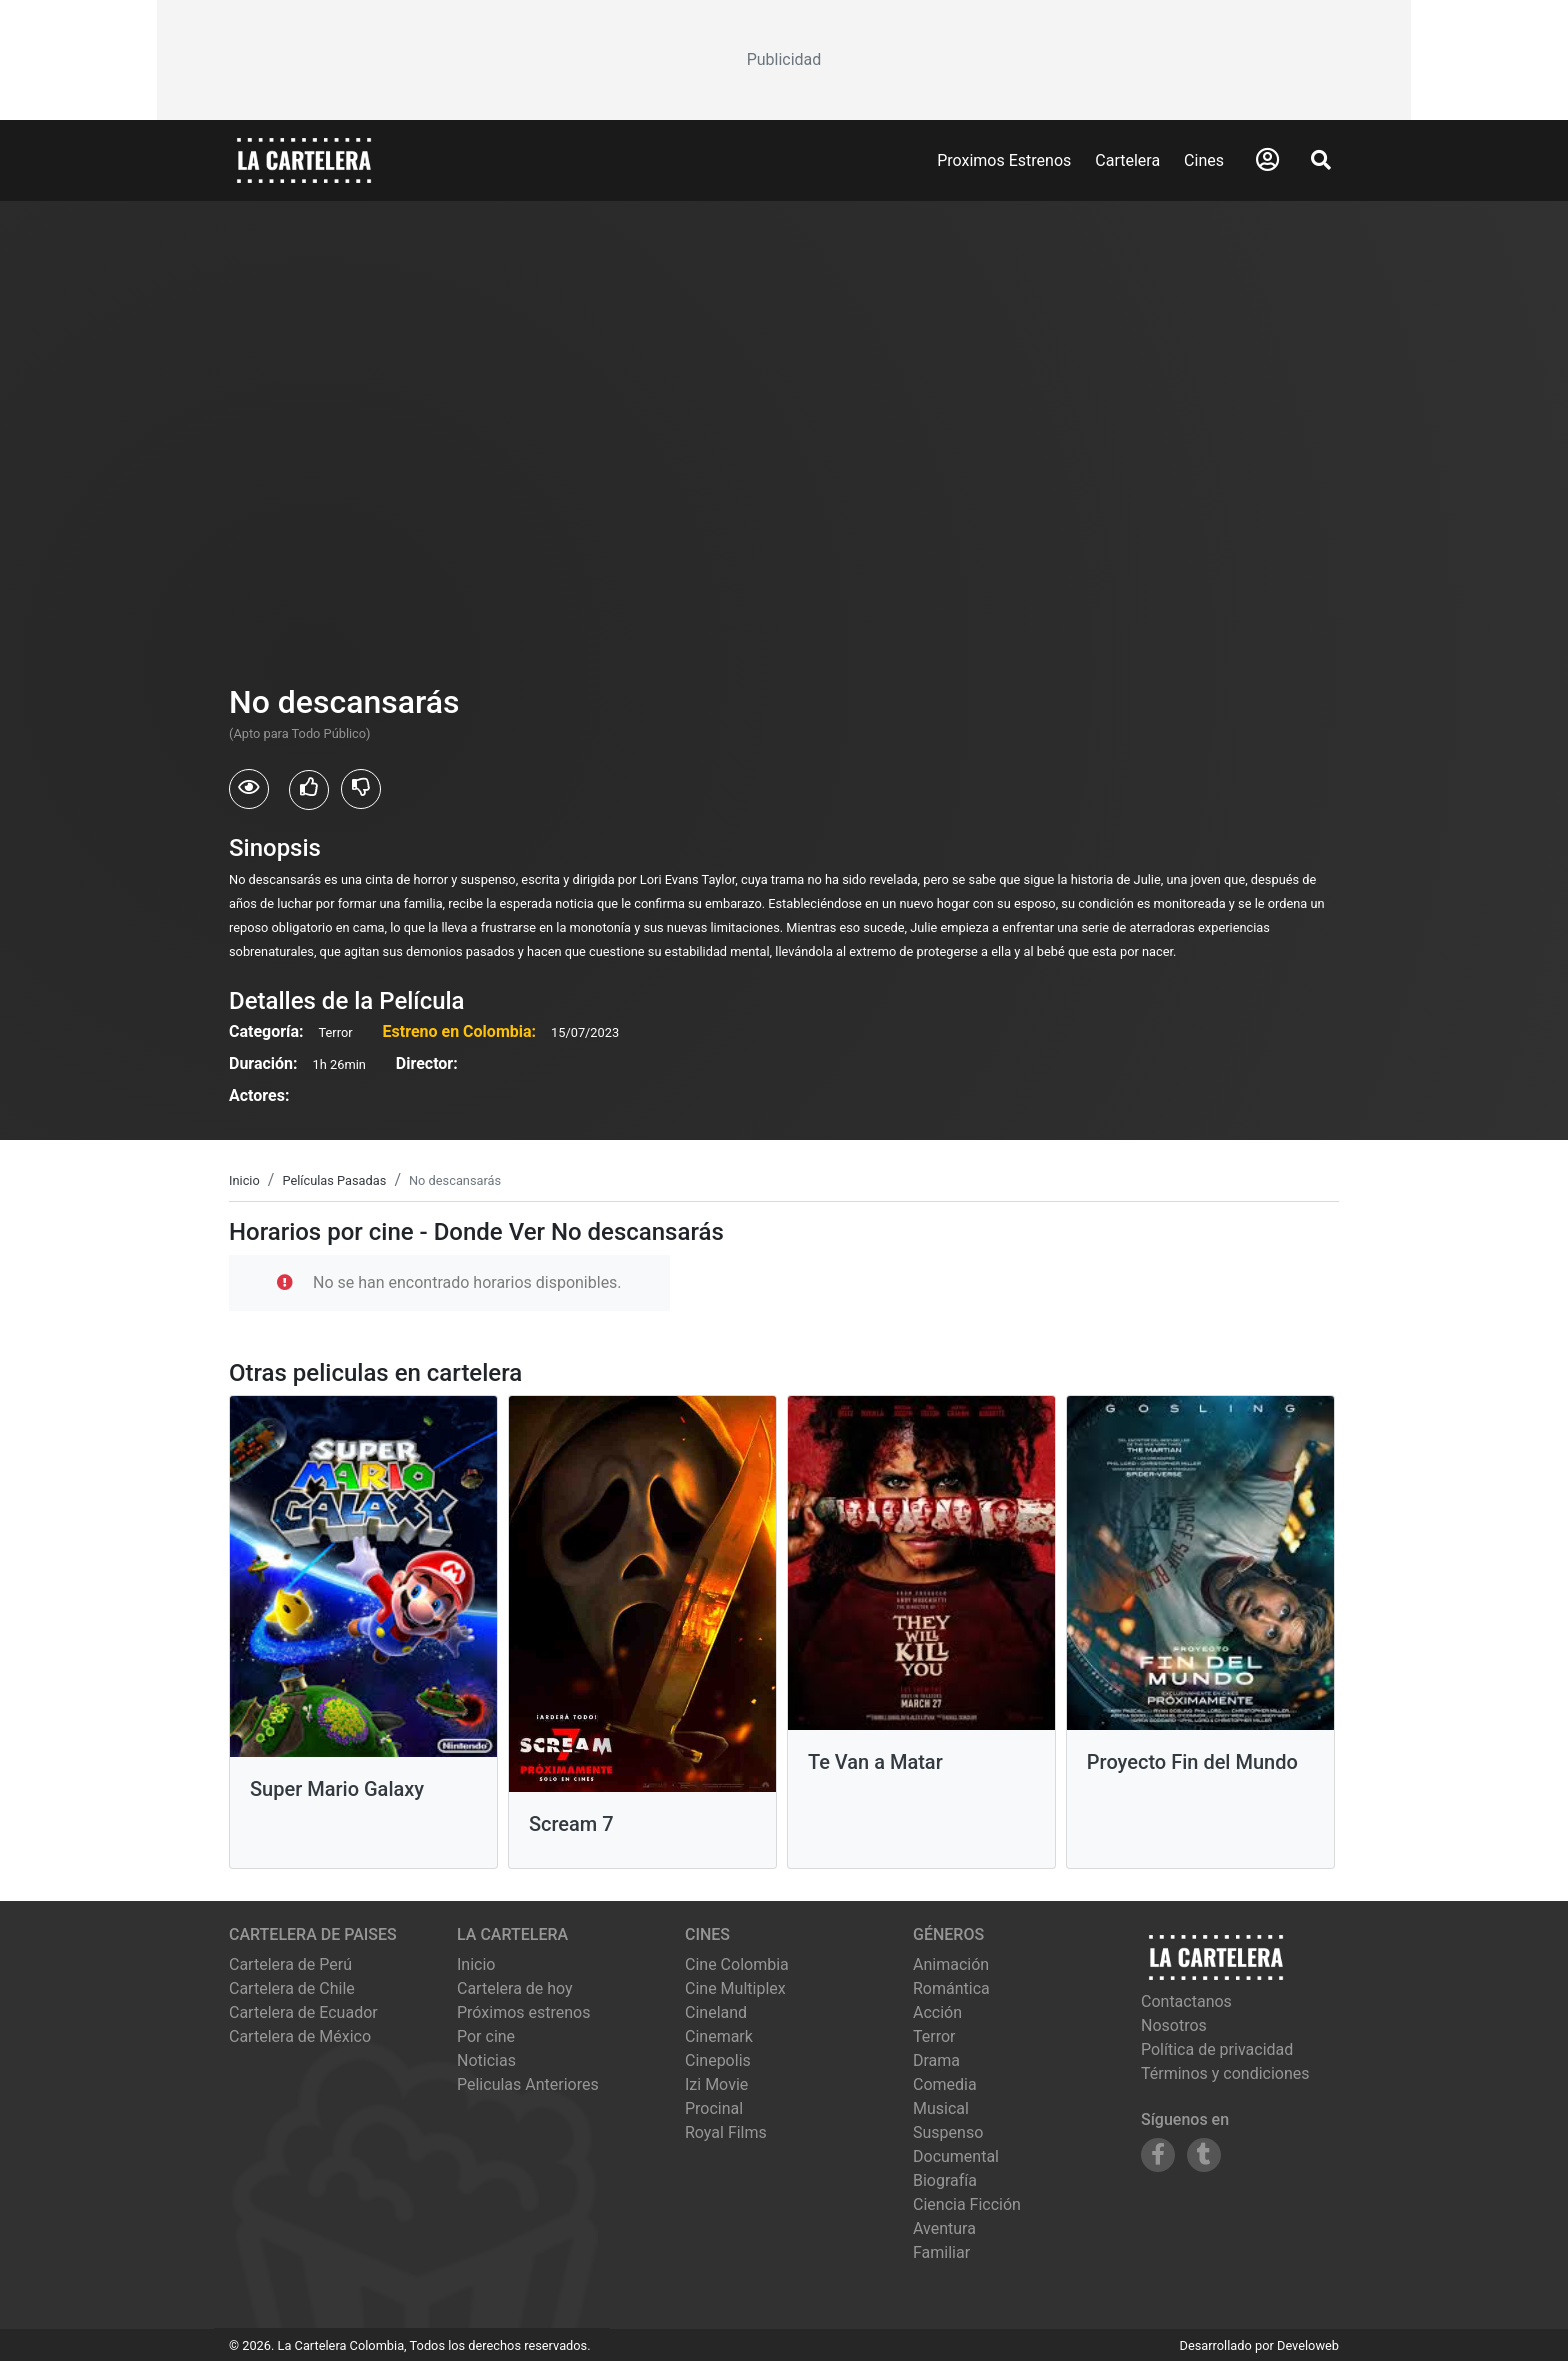 The image size is (1568, 2361). Describe the element at coordinates (726, 2132) in the screenshot. I see `royal films [Ver cartelera de royal films]` at that location.